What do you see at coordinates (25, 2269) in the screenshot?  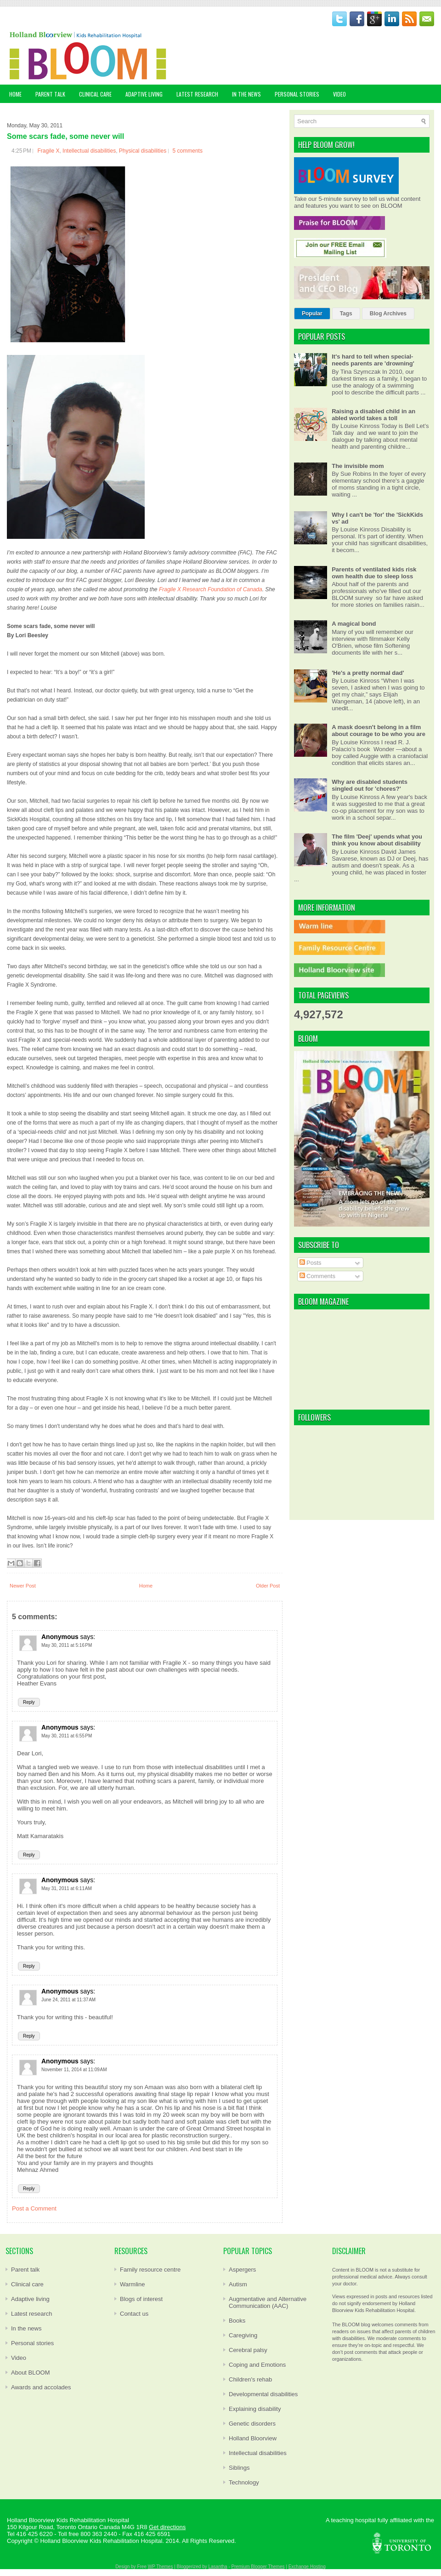 I see `Parent talk` at bounding box center [25, 2269].